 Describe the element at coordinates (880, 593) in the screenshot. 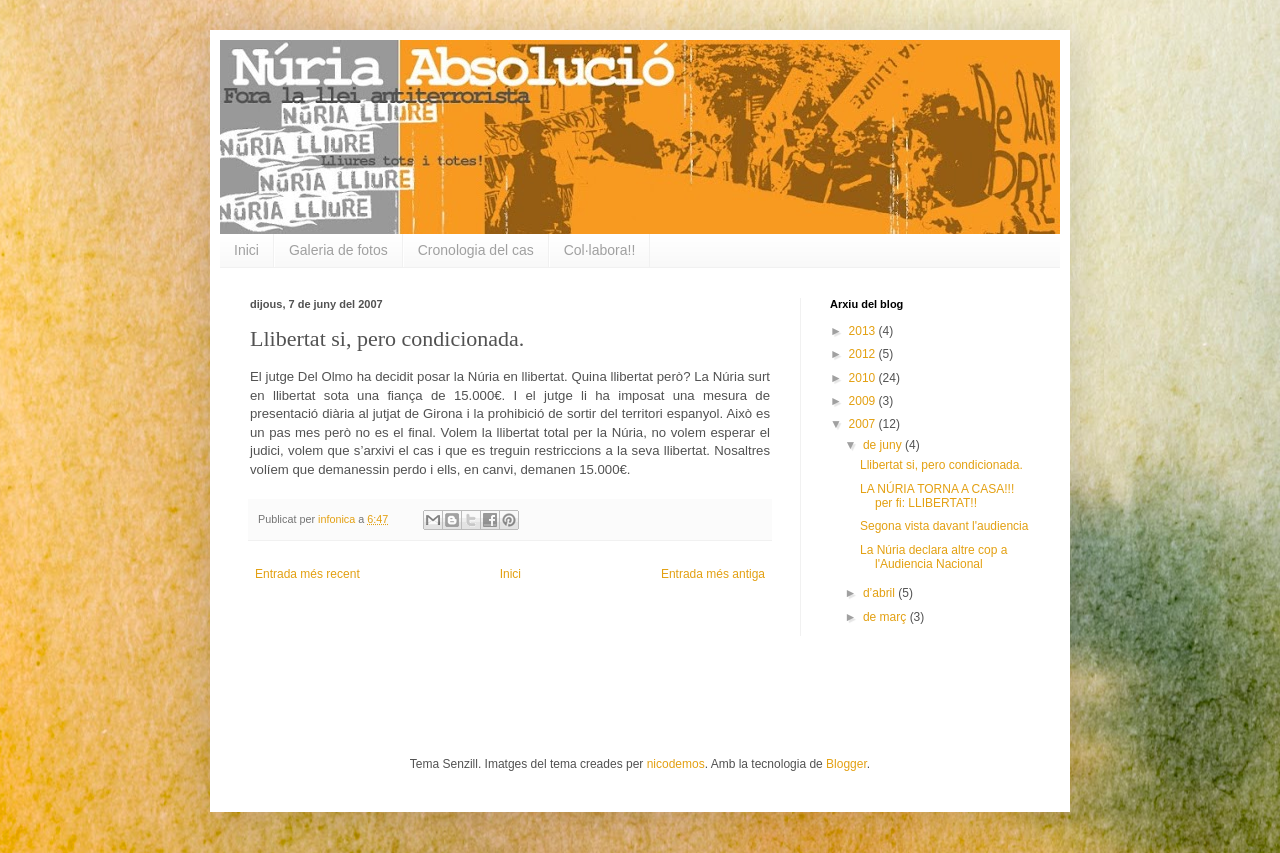

I see `d’abril` at that location.